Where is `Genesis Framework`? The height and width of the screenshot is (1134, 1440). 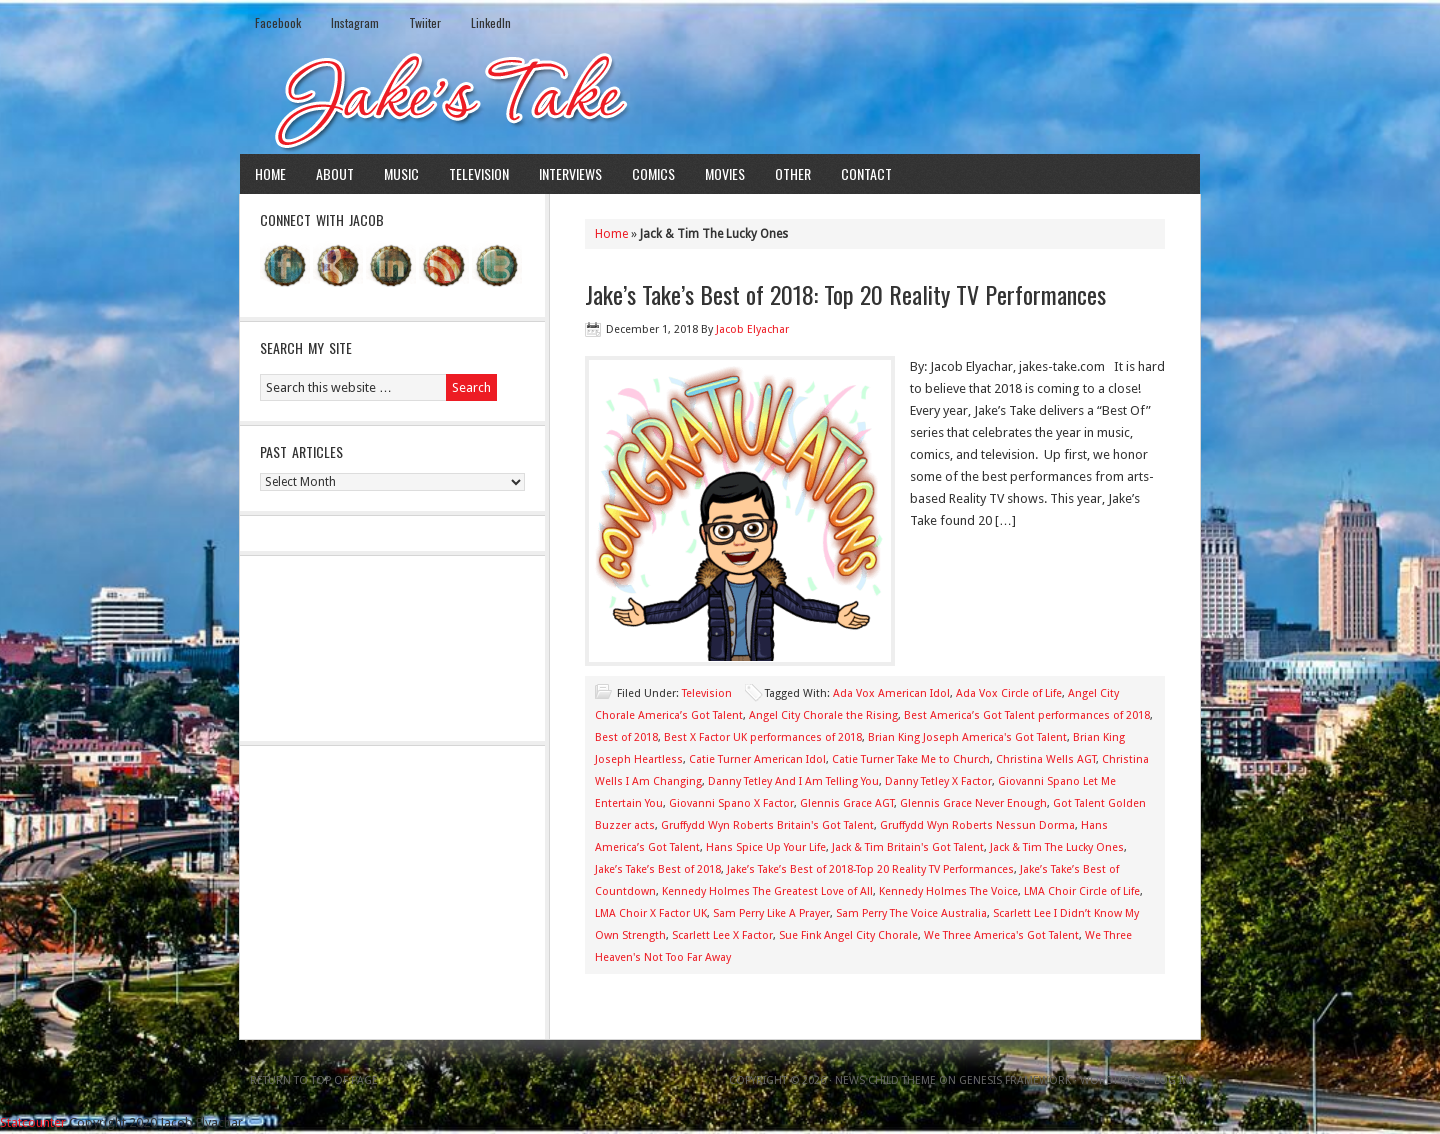 Genesis Framework is located at coordinates (1015, 1080).